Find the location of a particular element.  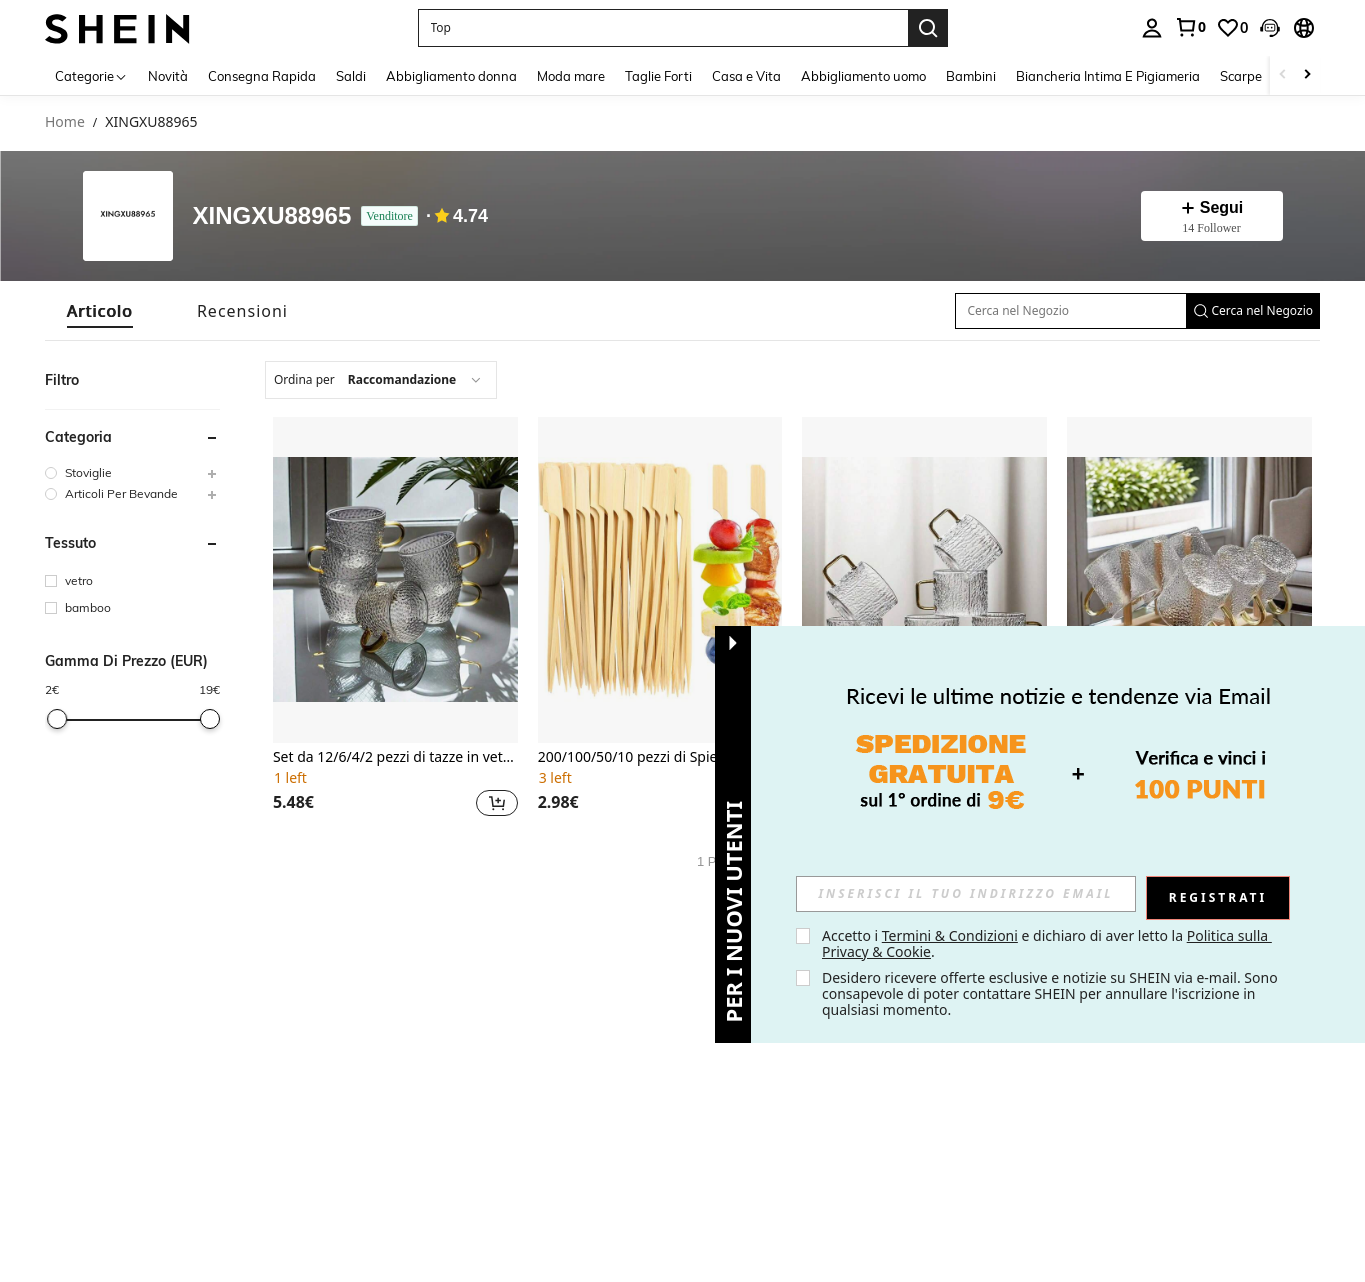

[Scroll left] is located at coordinates (1283, 75).